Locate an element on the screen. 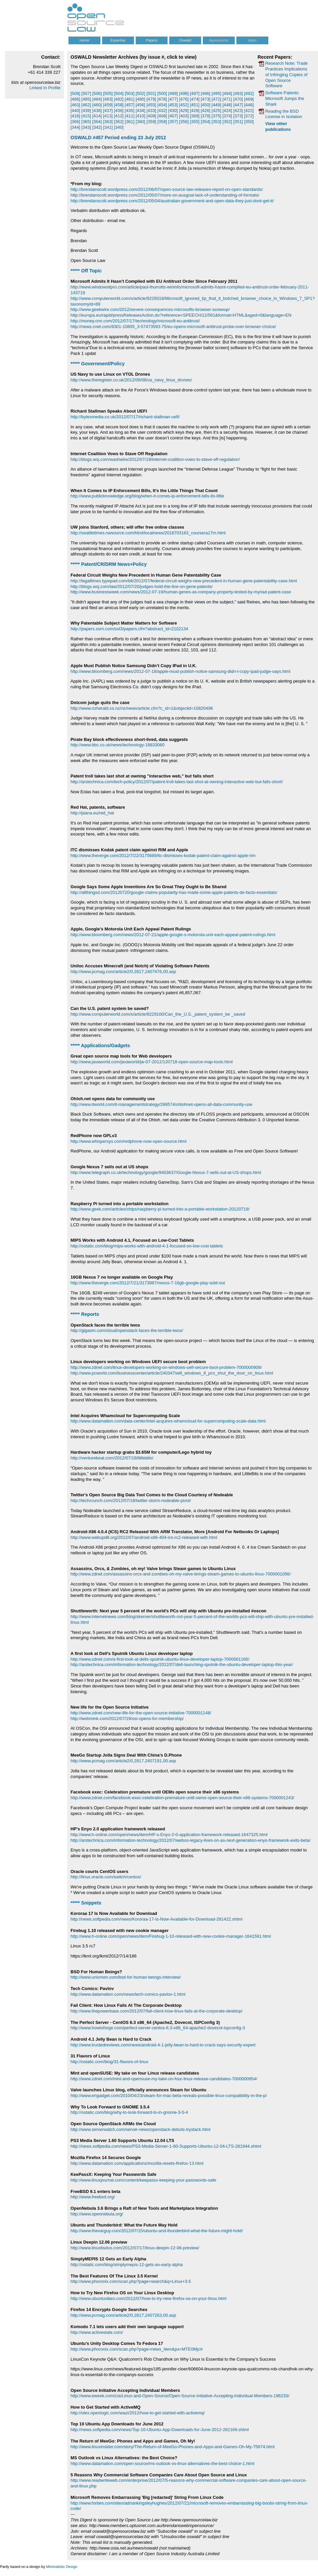  http://www.activestate.com/ is located at coordinates (97, 2332).